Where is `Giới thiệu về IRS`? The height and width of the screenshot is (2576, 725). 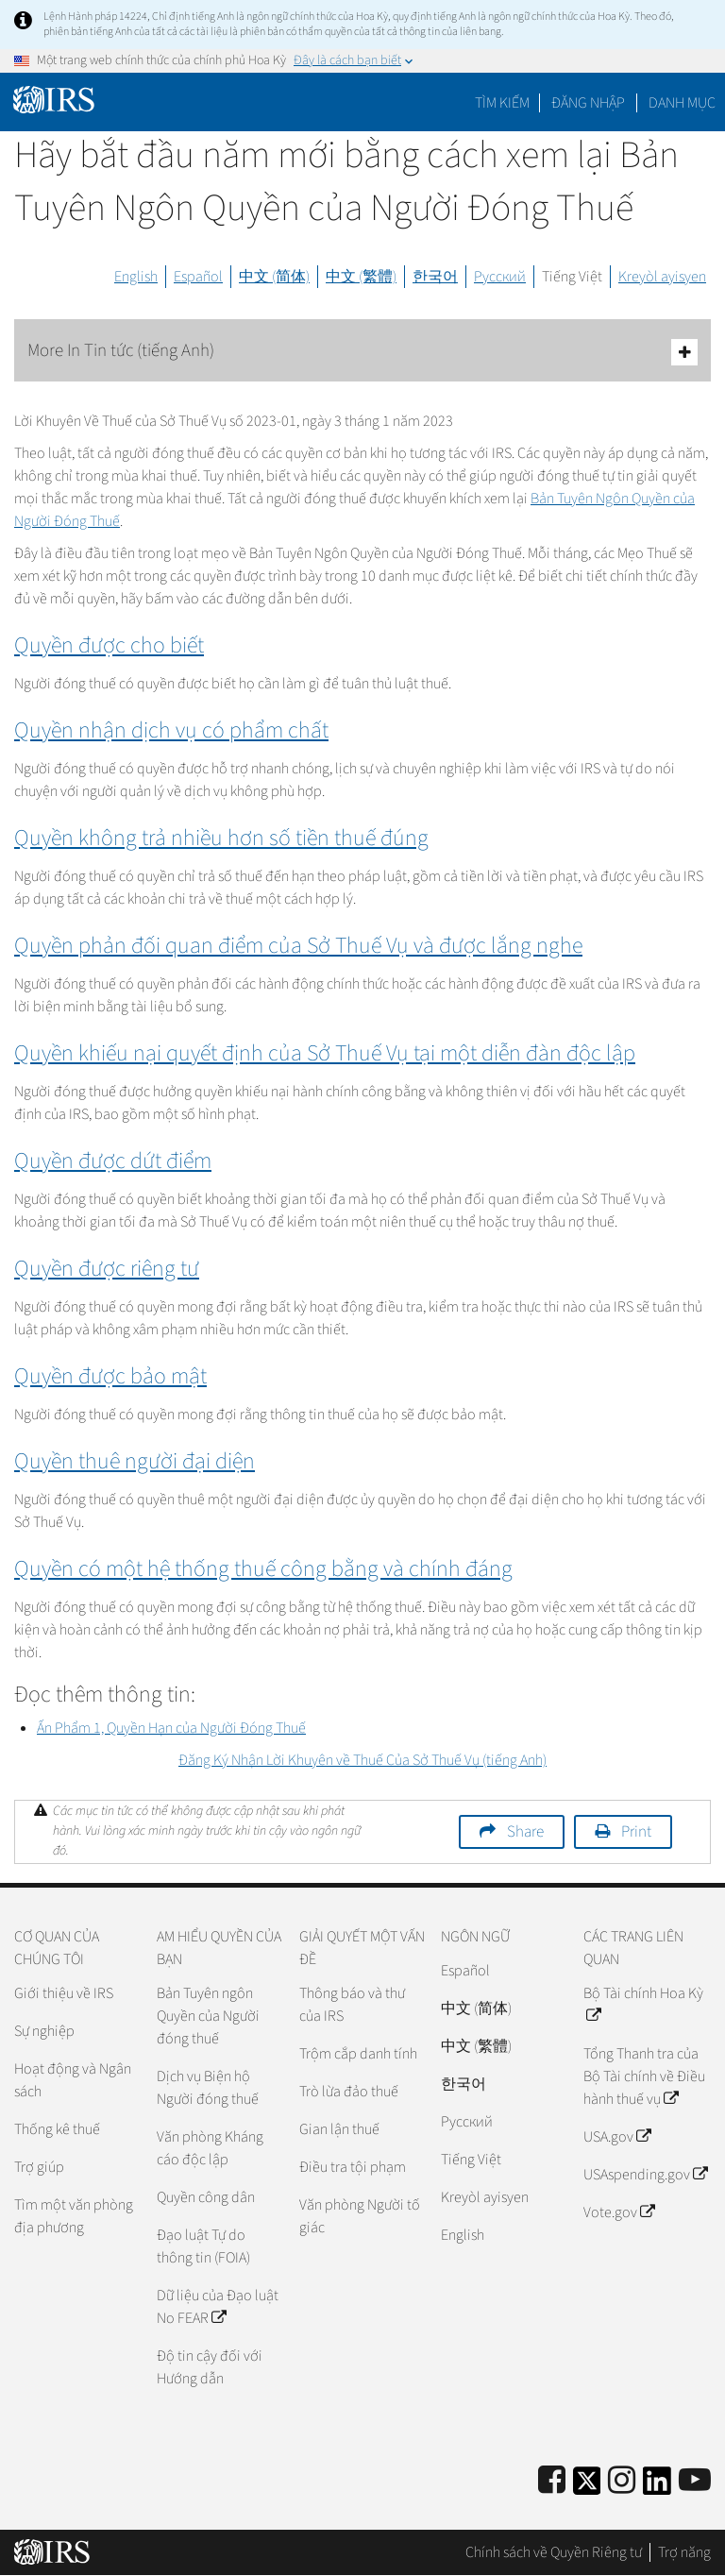
Giới thiệu về IRS is located at coordinates (63, 1993).